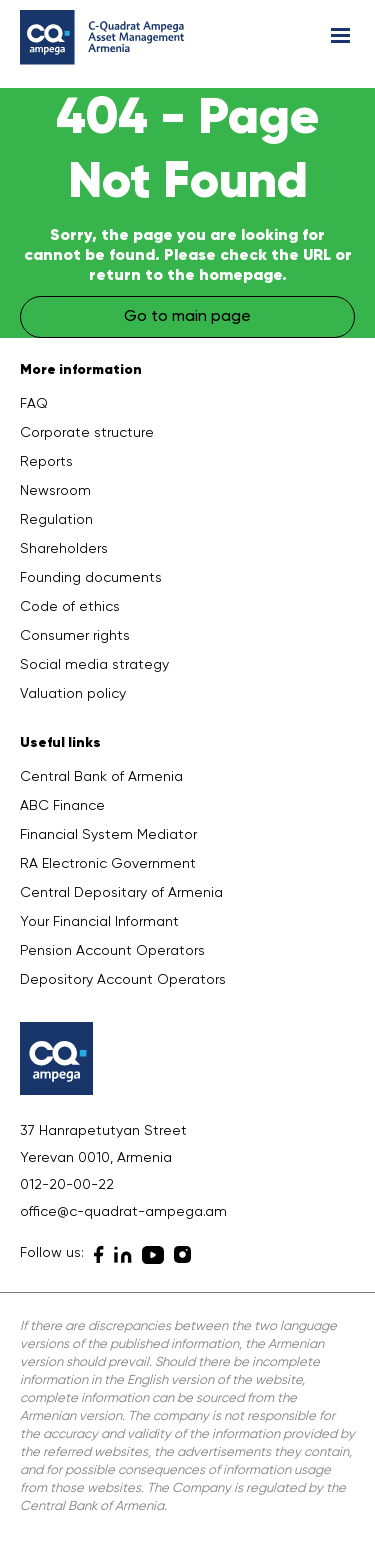  I want to click on Code of ethics, so click(70, 607).